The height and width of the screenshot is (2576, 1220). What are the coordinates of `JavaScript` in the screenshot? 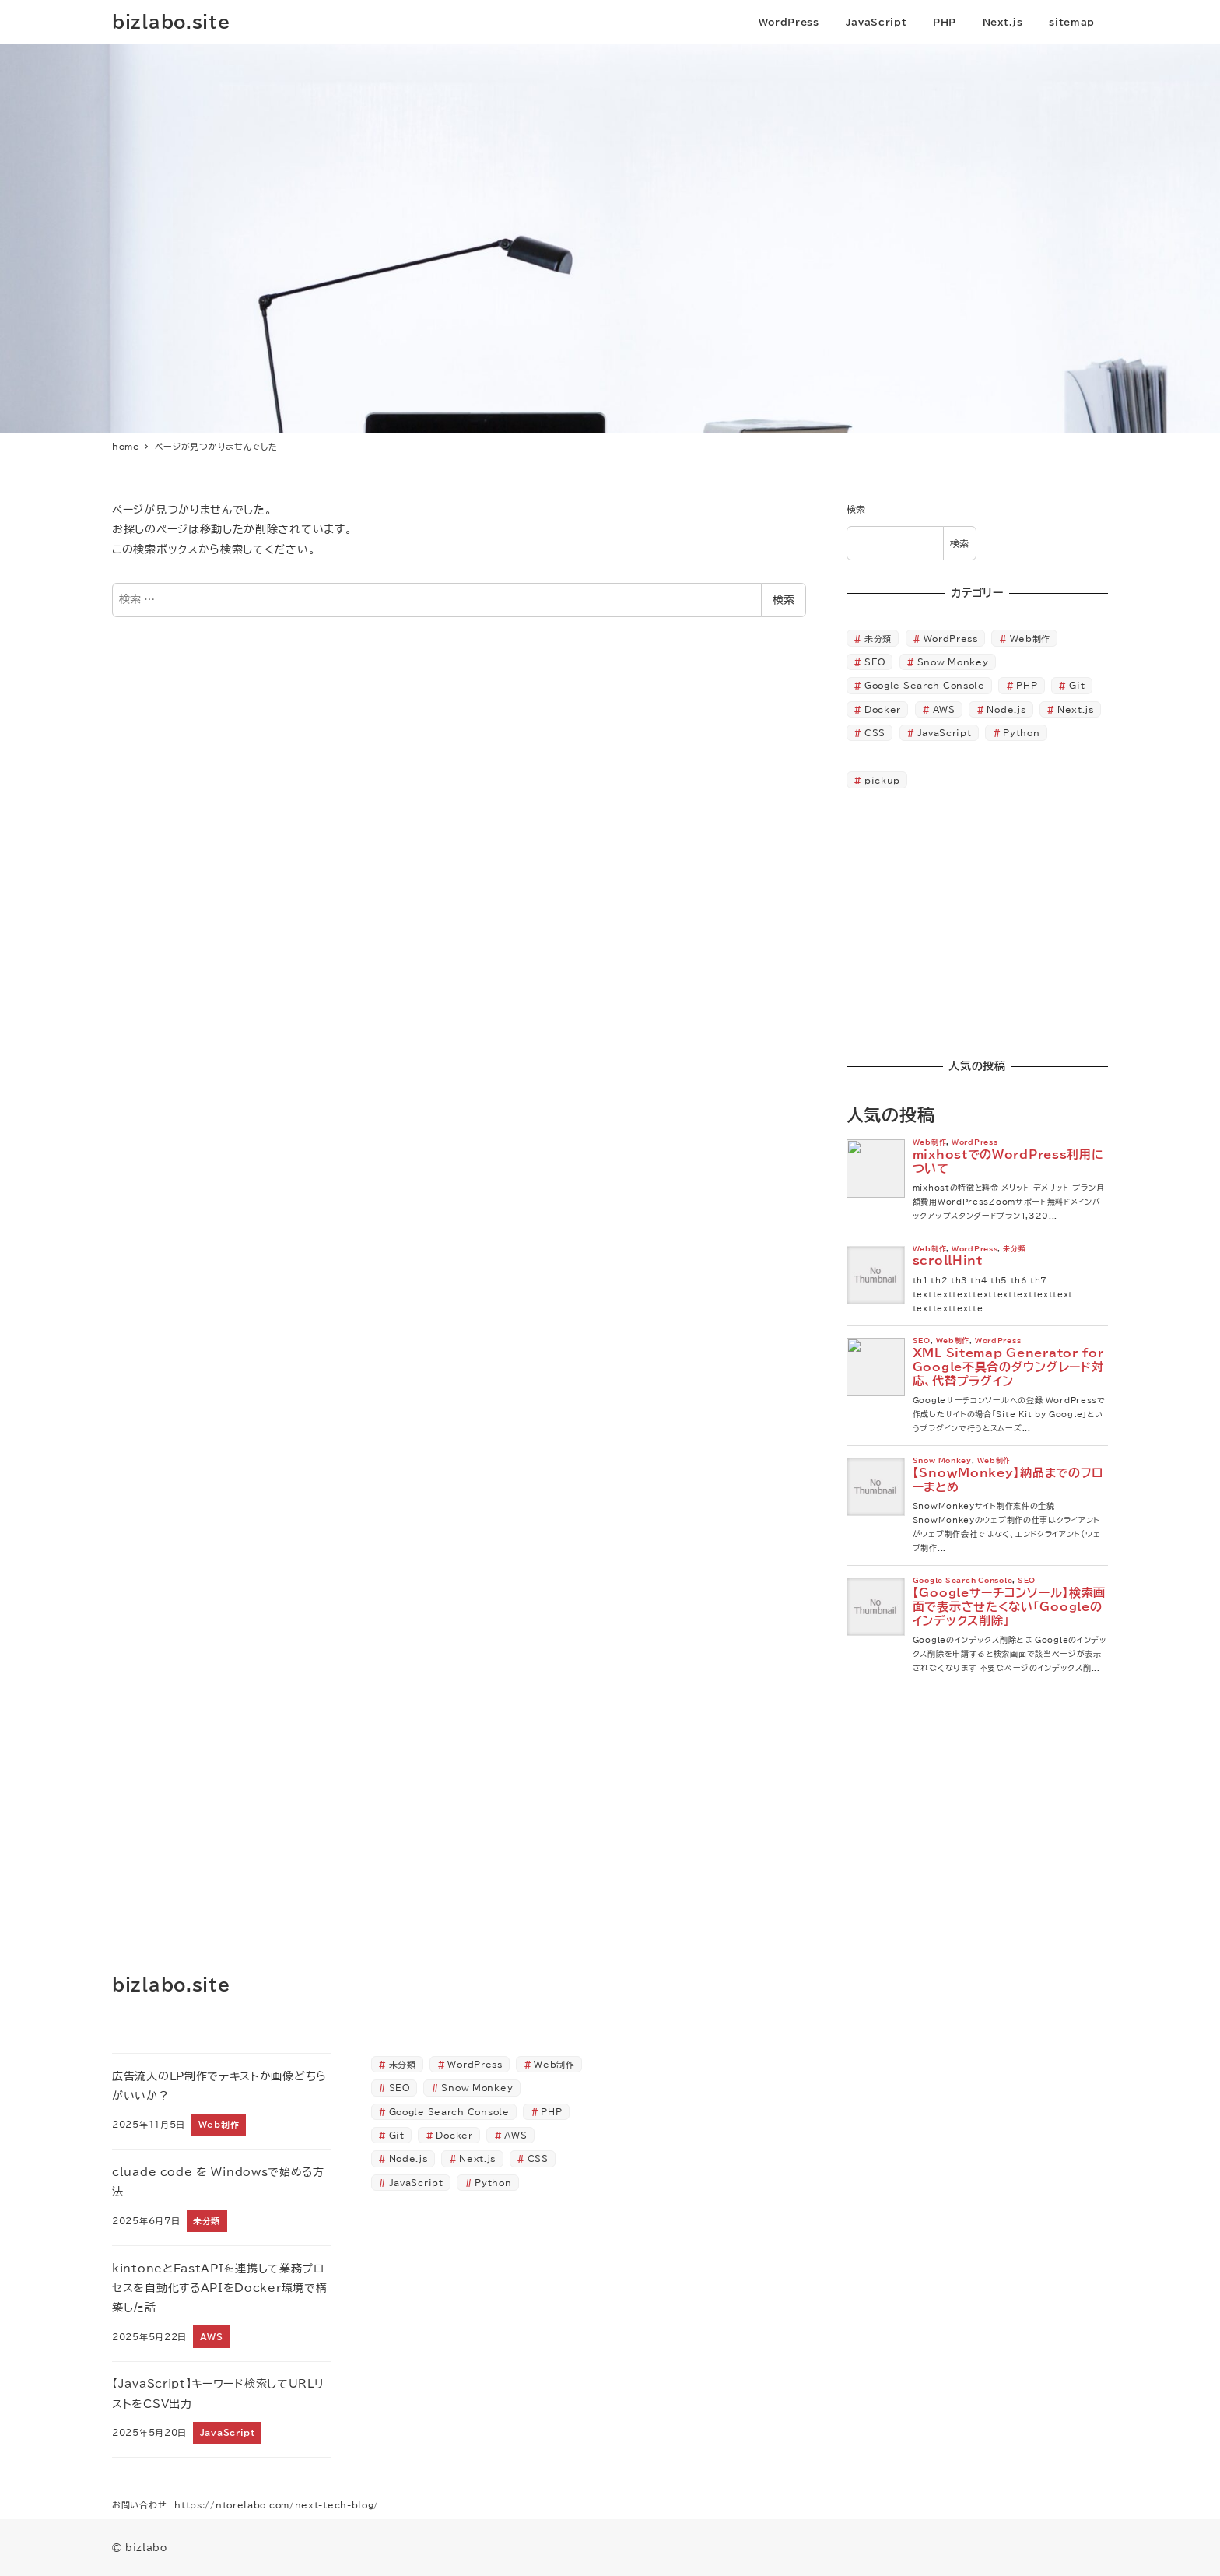 It's located at (944, 732).